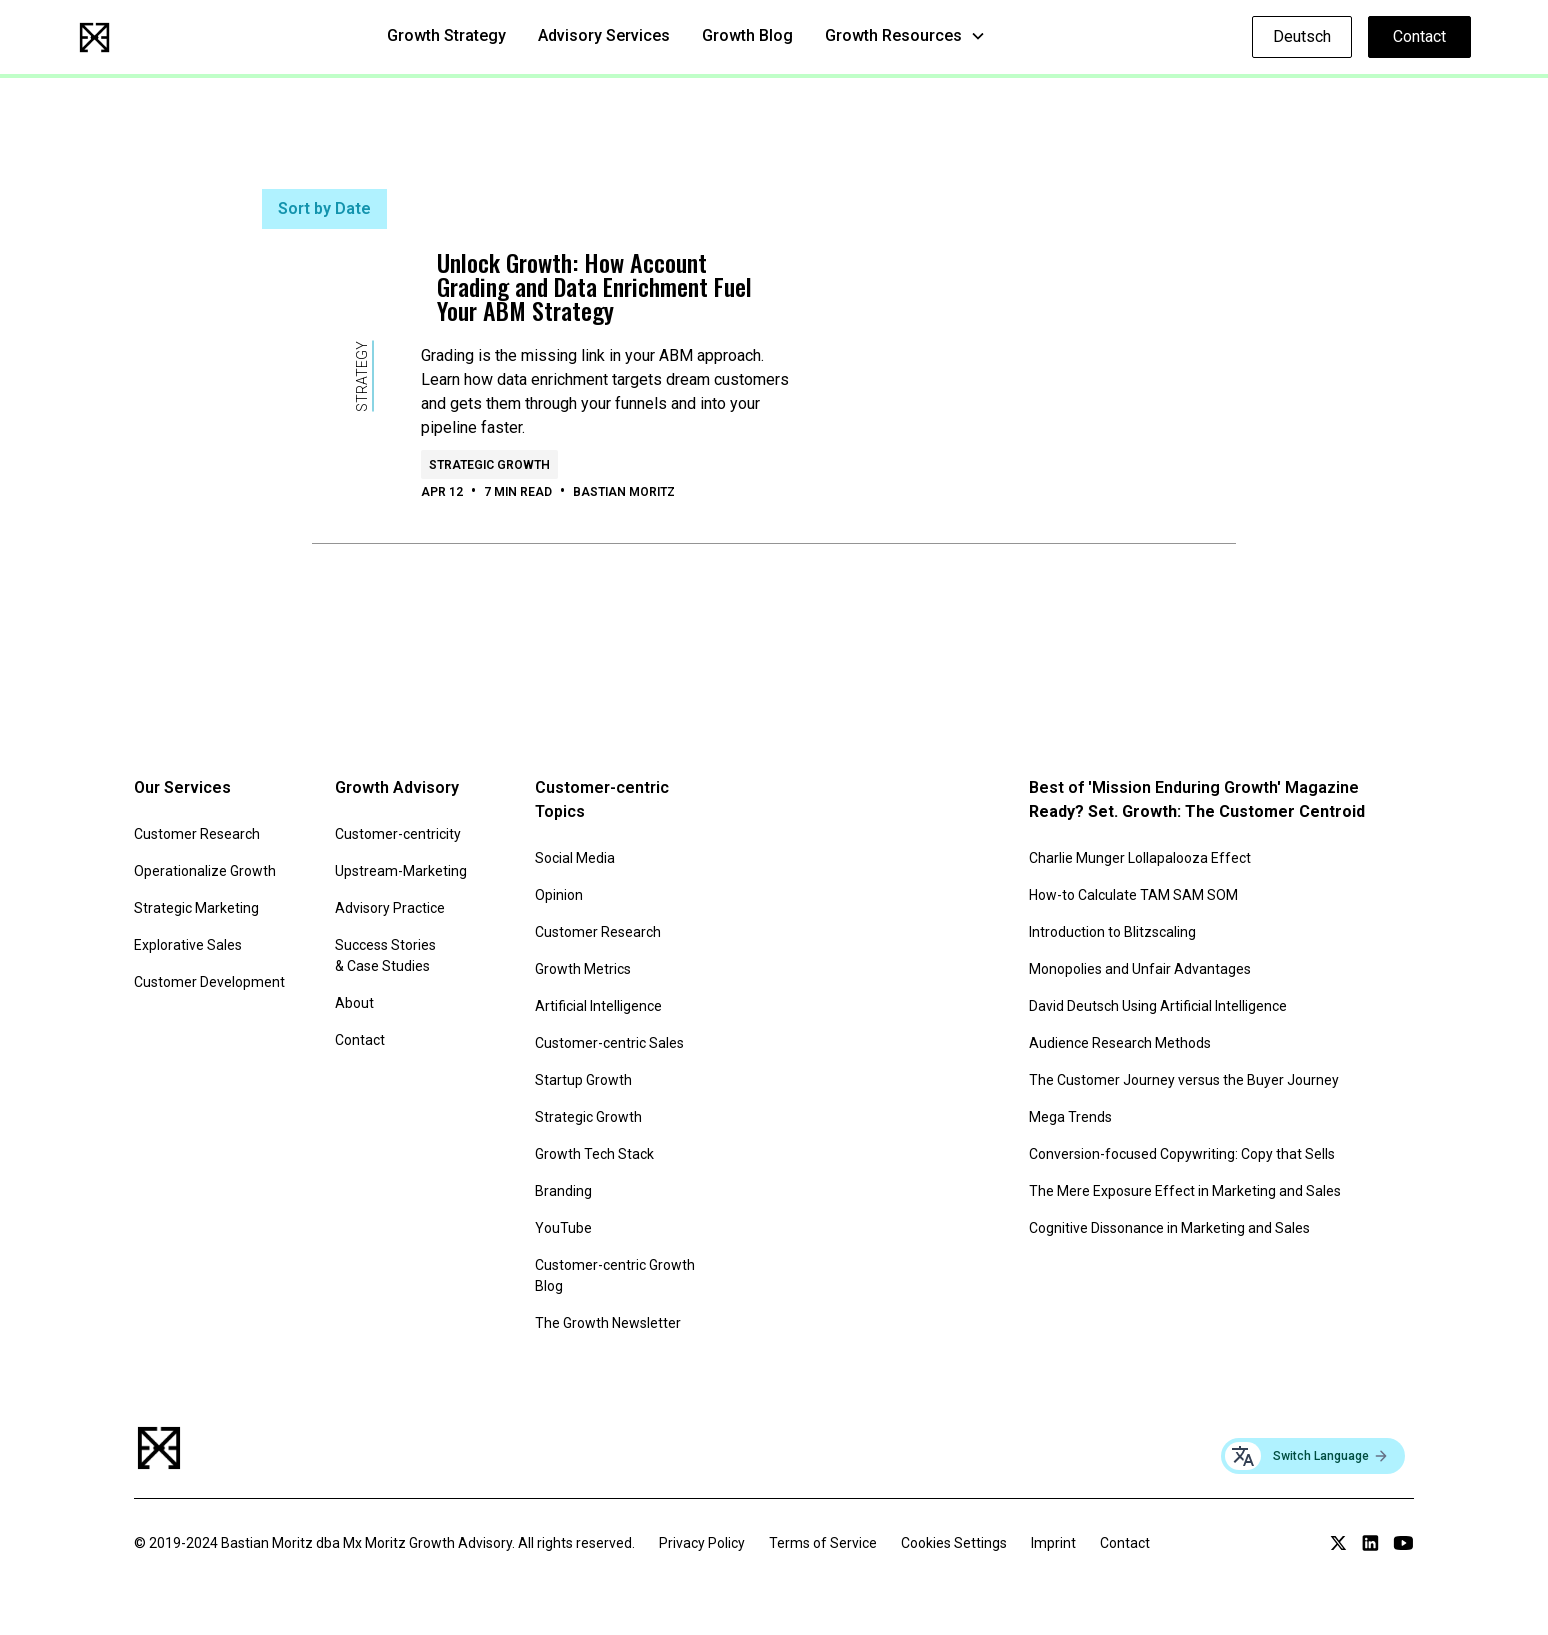  Describe the element at coordinates (563, 1191) in the screenshot. I see `Branding` at that location.